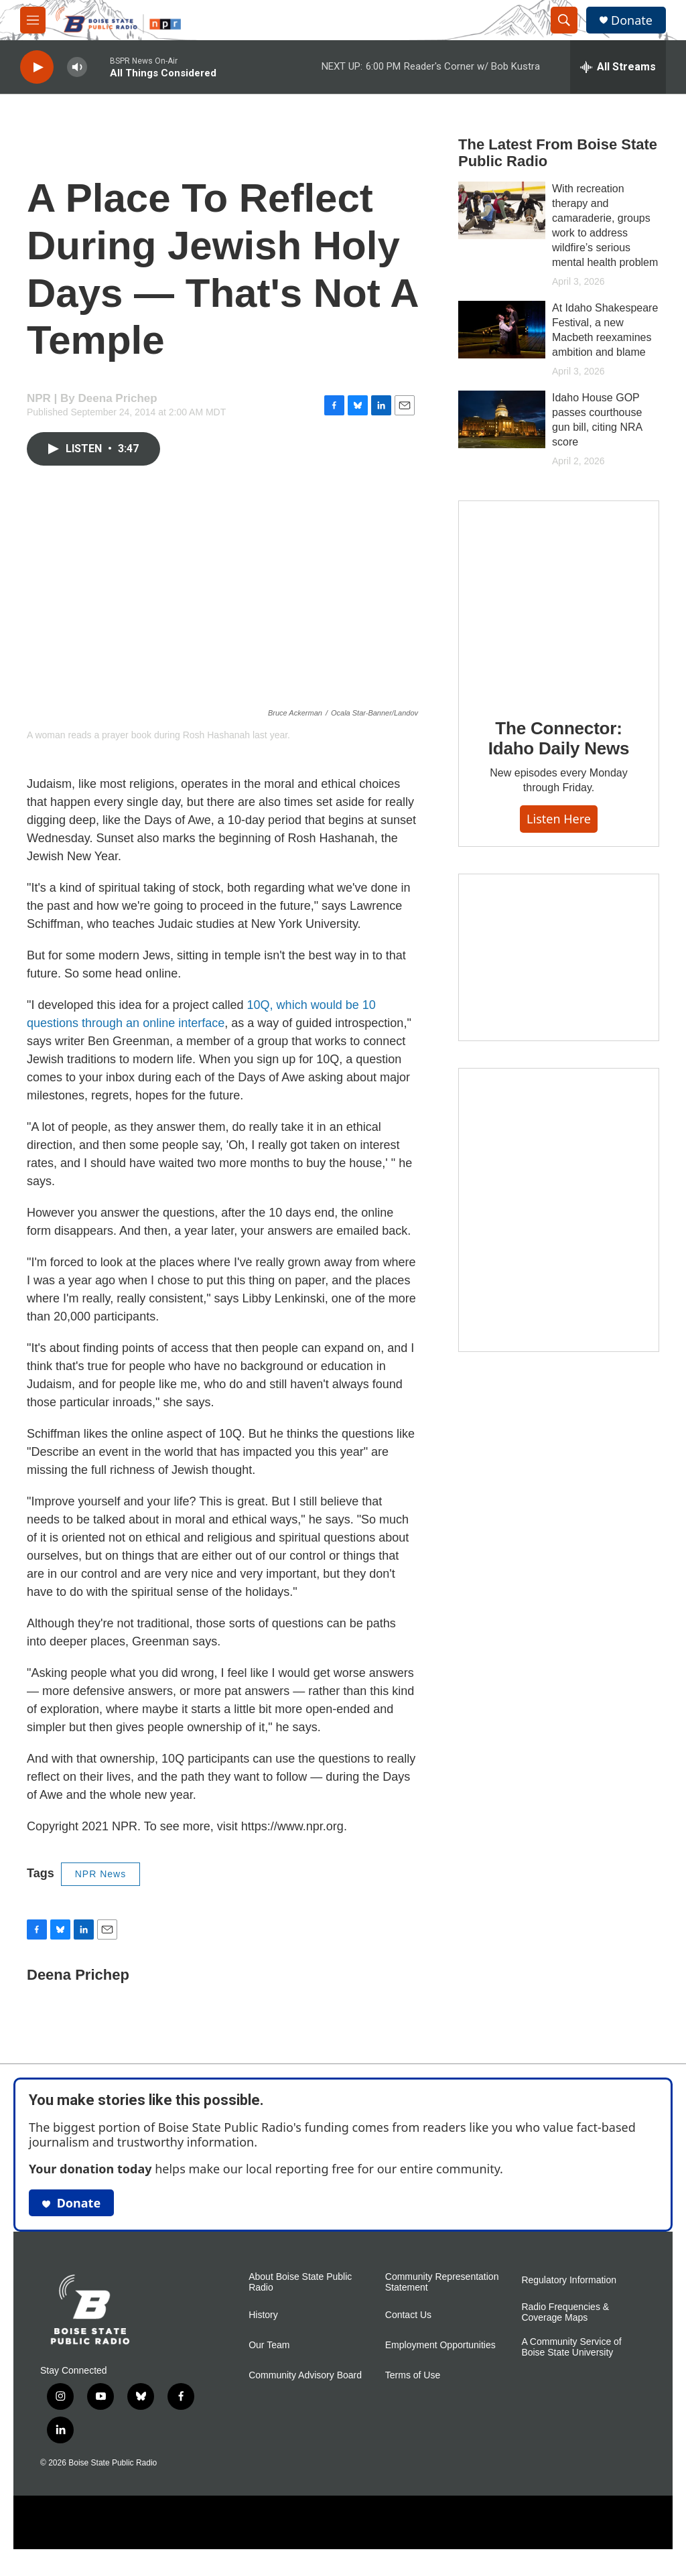 This screenshot has height=2576, width=686. What do you see at coordinates (565, 2325) in the screenshot?
I see `Radio Frequencies & Coverage Maps` at bounding box center [565, 2325].